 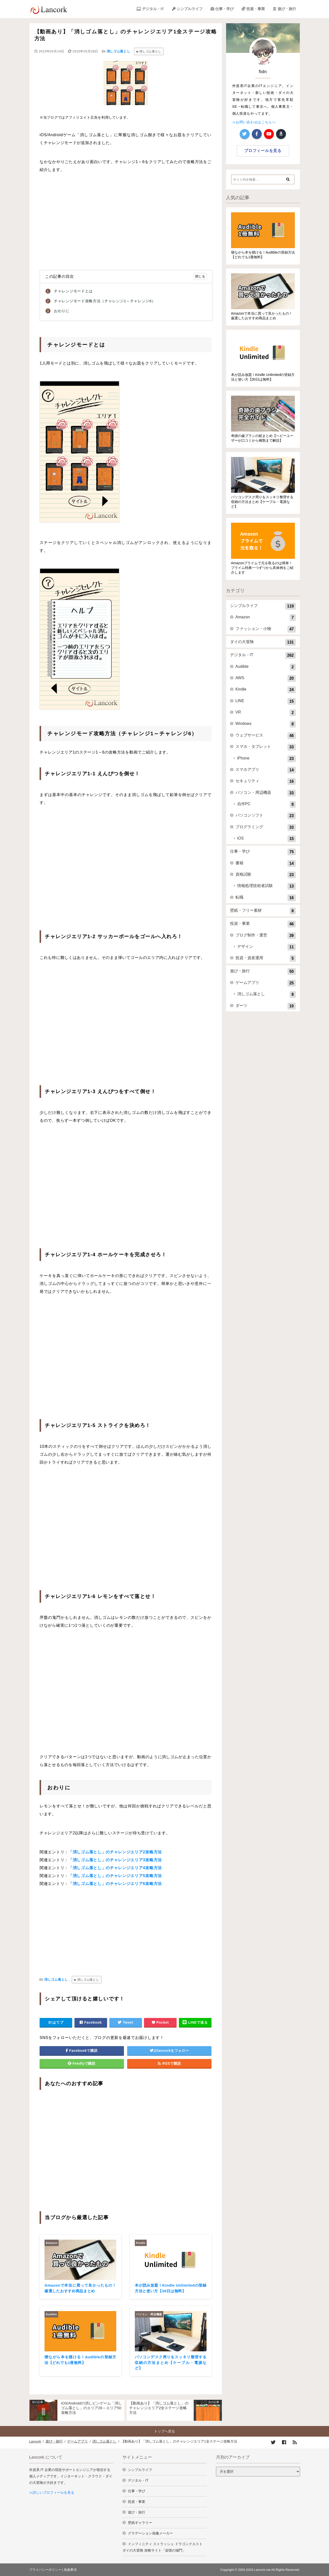 I want to click on 情報処理技術者試験, so click(x=266, y=886).